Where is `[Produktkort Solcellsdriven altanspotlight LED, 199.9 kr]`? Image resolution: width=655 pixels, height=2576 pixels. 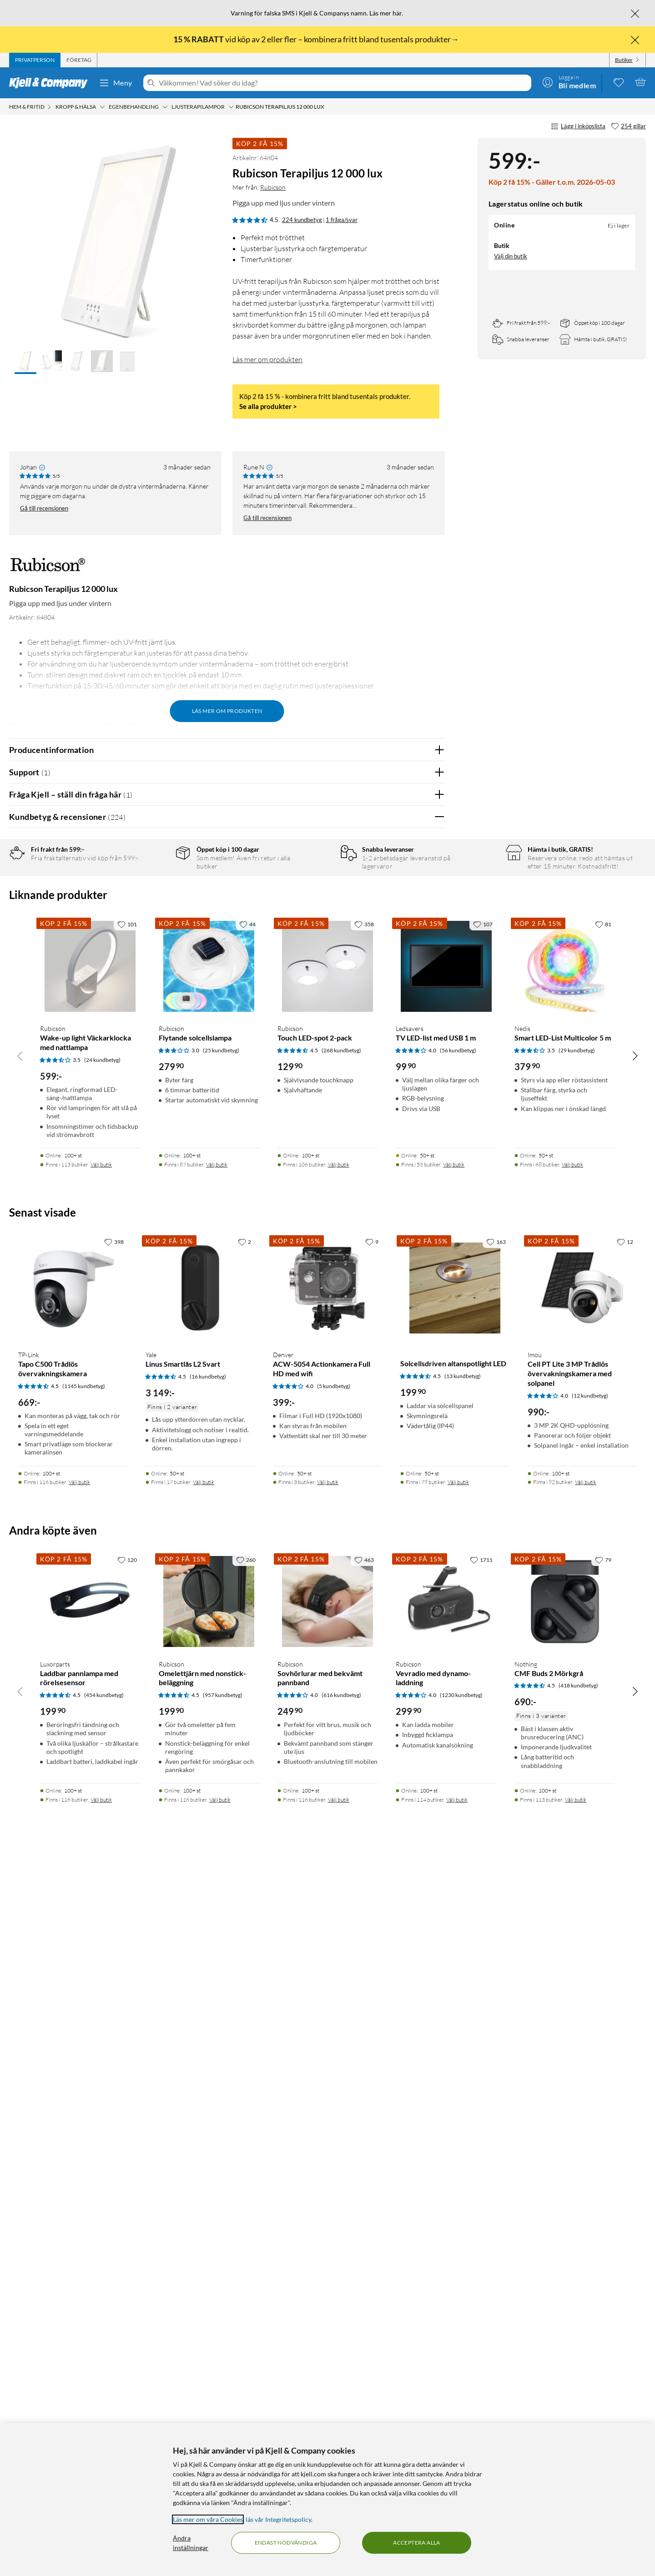
[Produktkort Solcellsdriven altanspotlight LED, 199.9 kr] is located at coordinates (455, 2002).